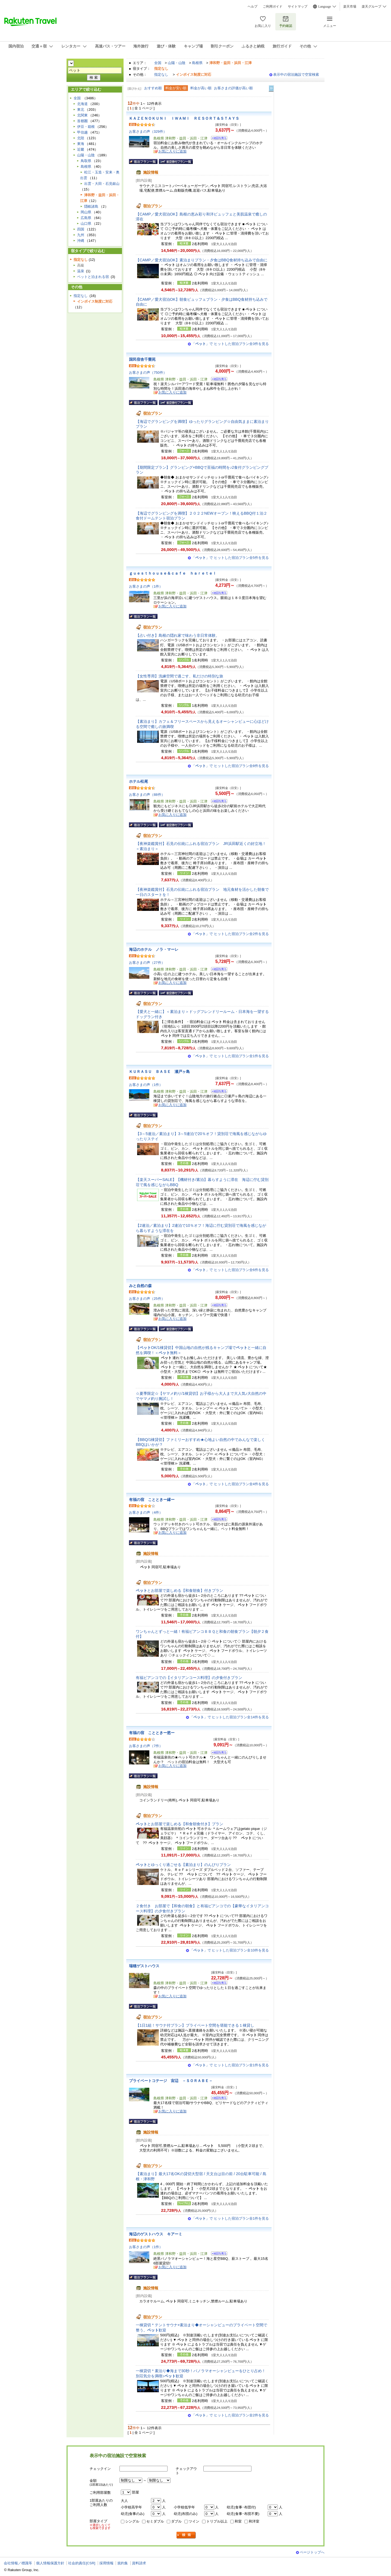 Image resolution: width=391 pixels, height=2576 pixels. What do you see at coordinates (157, 63) in the screenshot?
I see `全国` at bounding box center [157, 63].